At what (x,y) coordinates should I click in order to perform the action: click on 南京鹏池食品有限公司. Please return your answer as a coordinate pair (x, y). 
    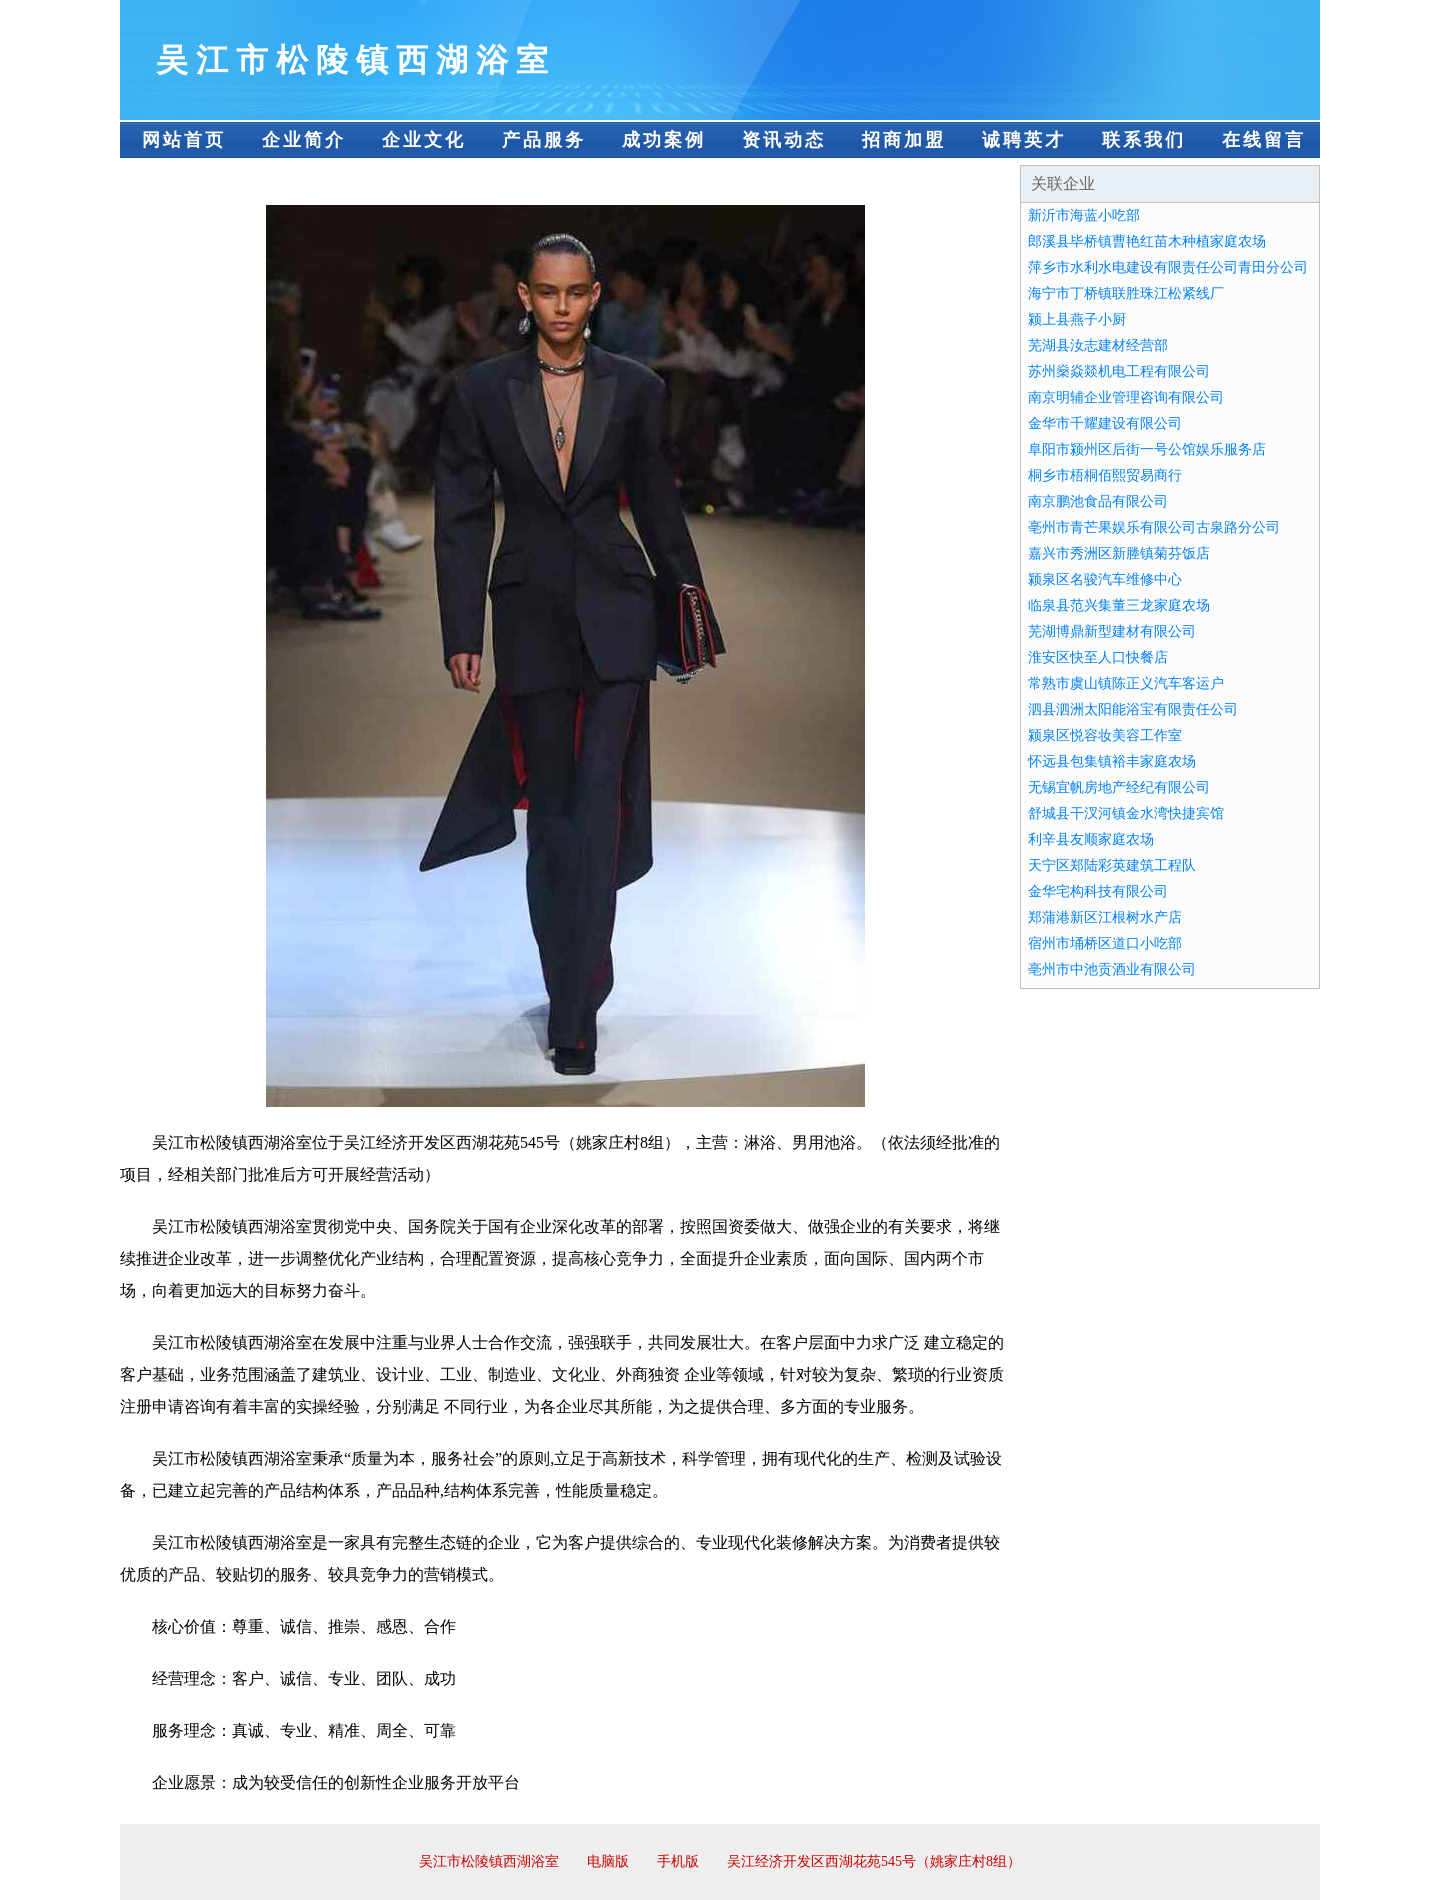
    Looking at the image, I should click on (1098, 501).